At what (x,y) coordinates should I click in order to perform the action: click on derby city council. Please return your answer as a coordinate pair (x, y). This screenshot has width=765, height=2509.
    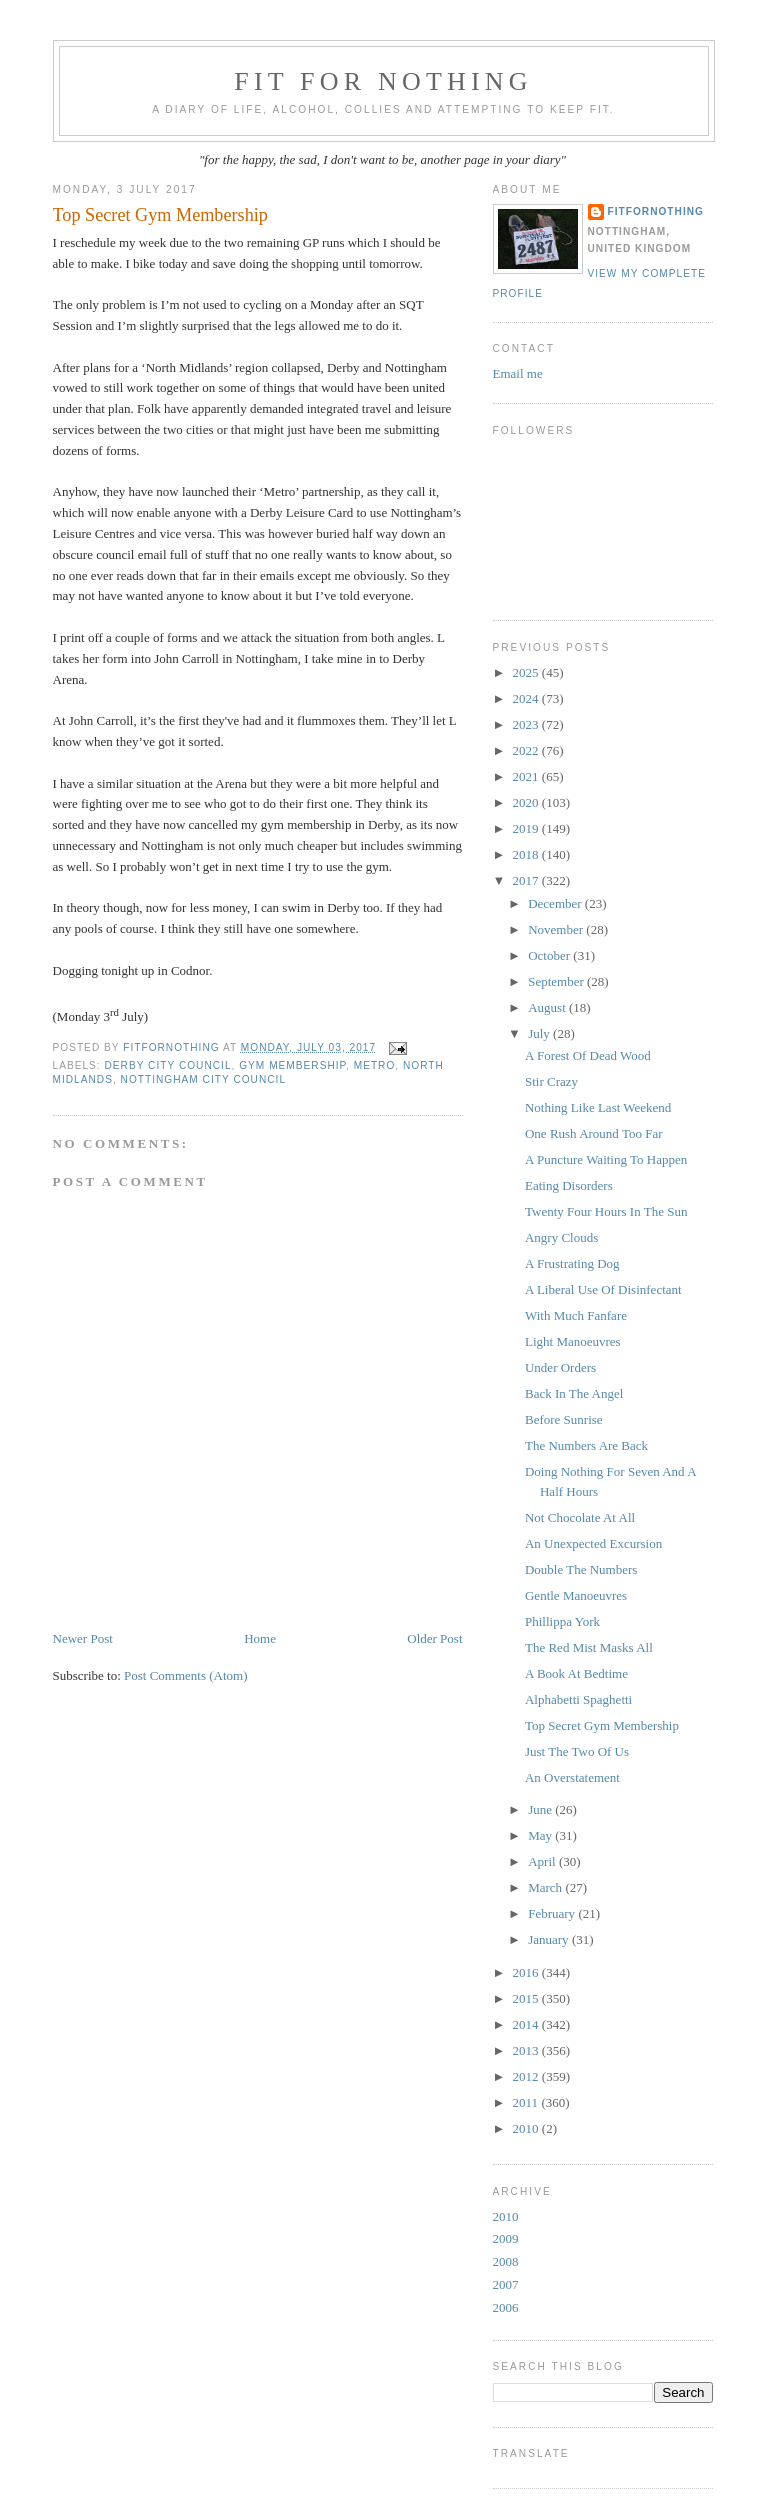
    Looking at the image, I should click on (168, 1065).